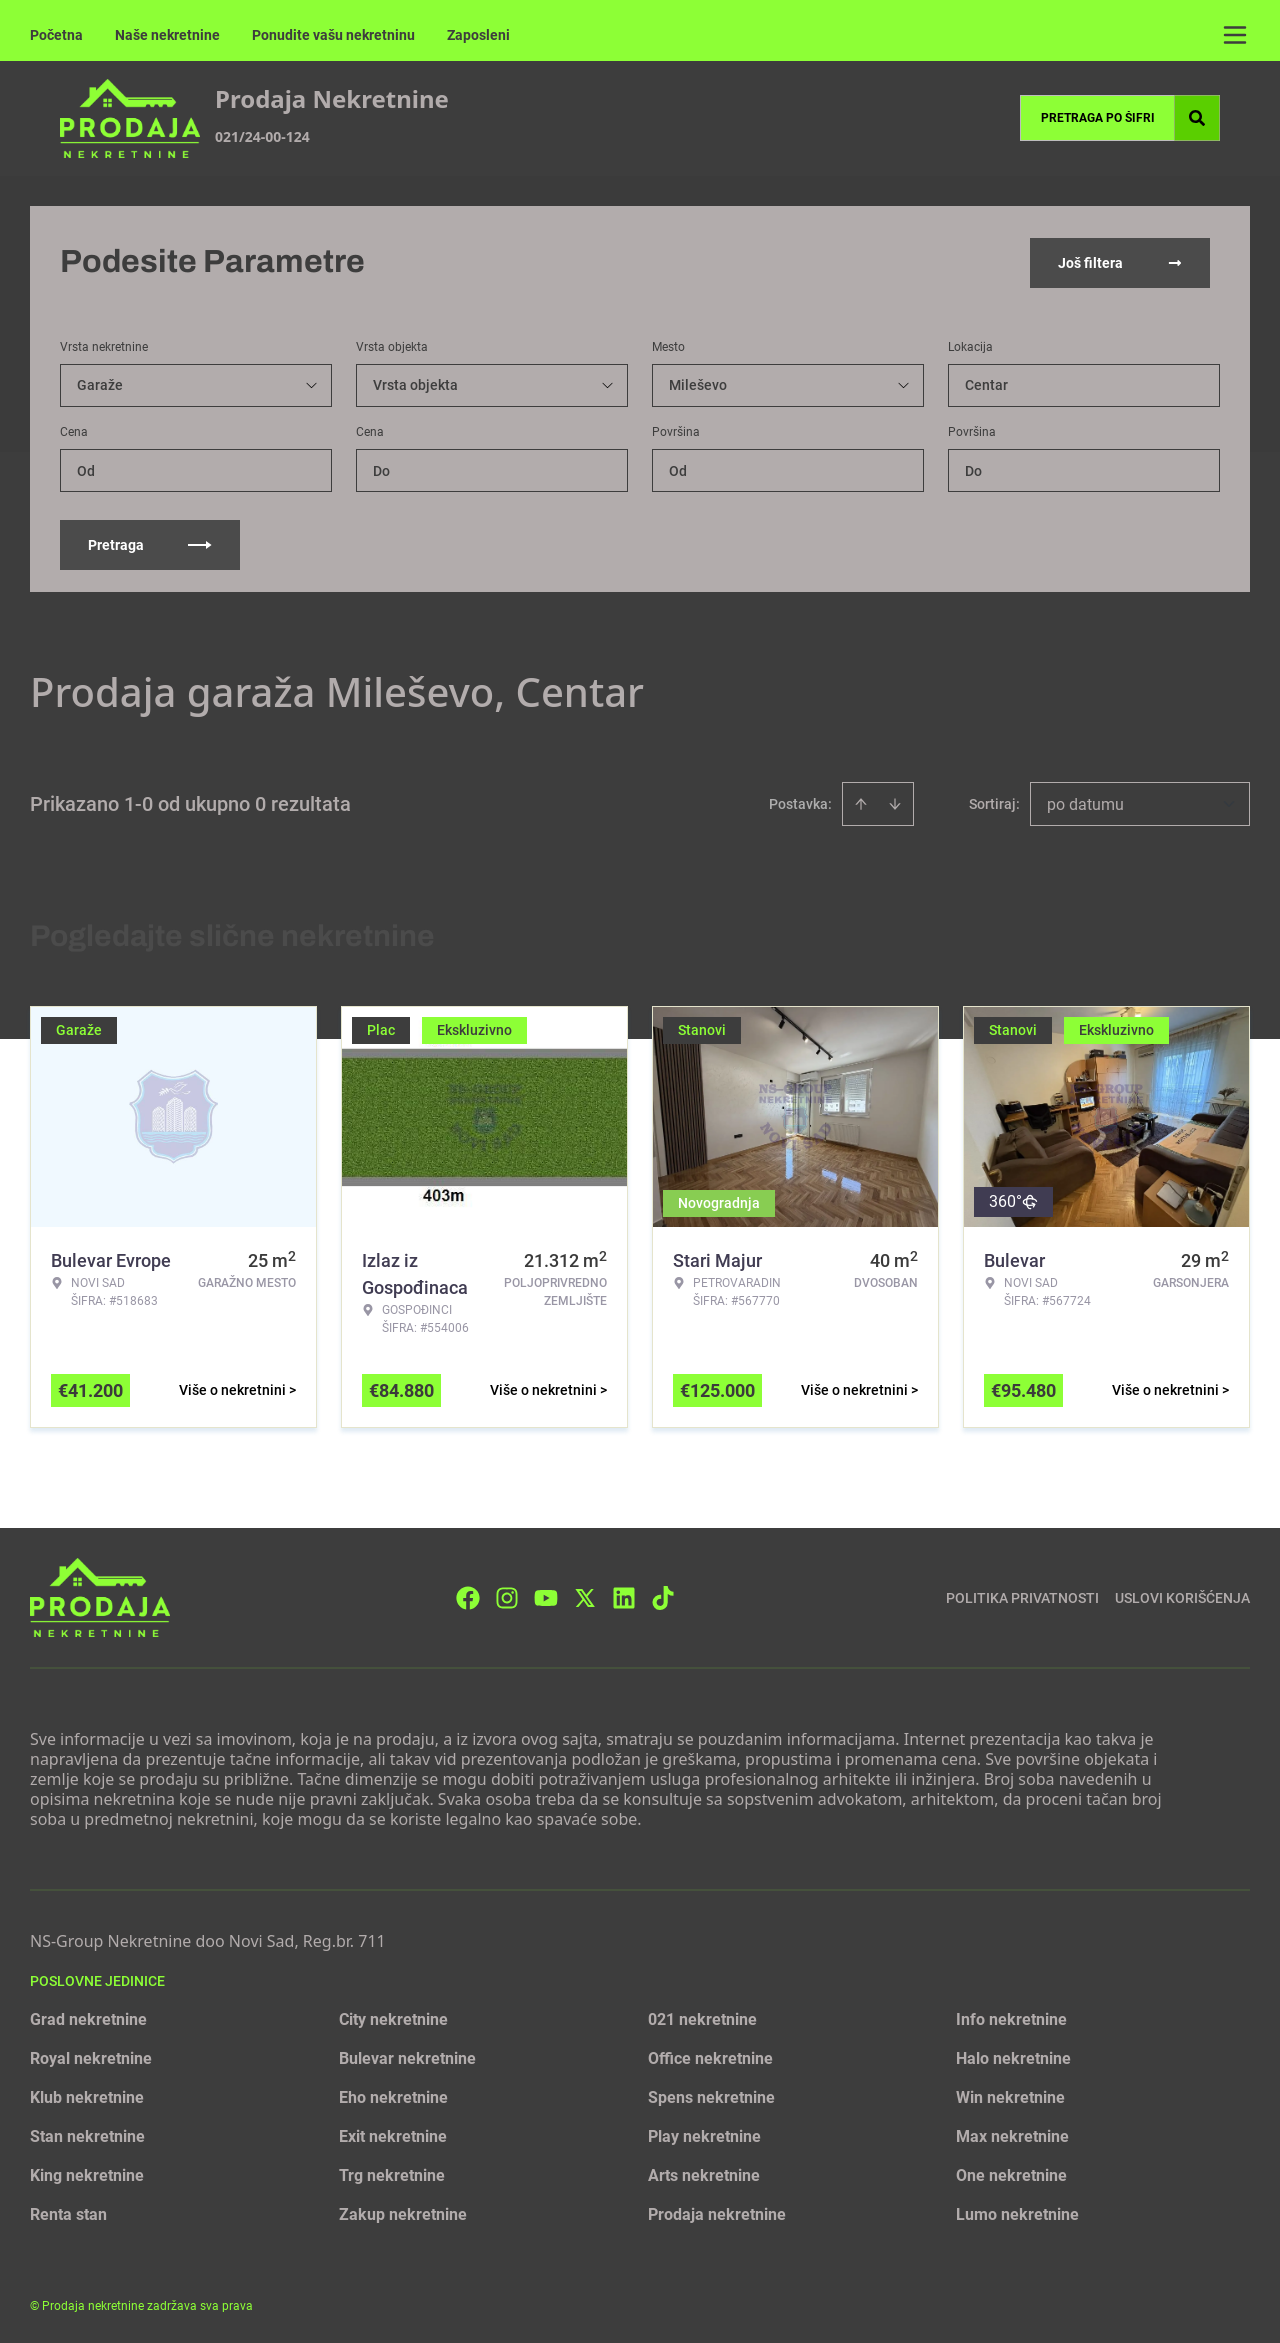  Describe the element at coordinates (1017, 2212) in the screenshot. I see `Lumo nekretnine` at that location.